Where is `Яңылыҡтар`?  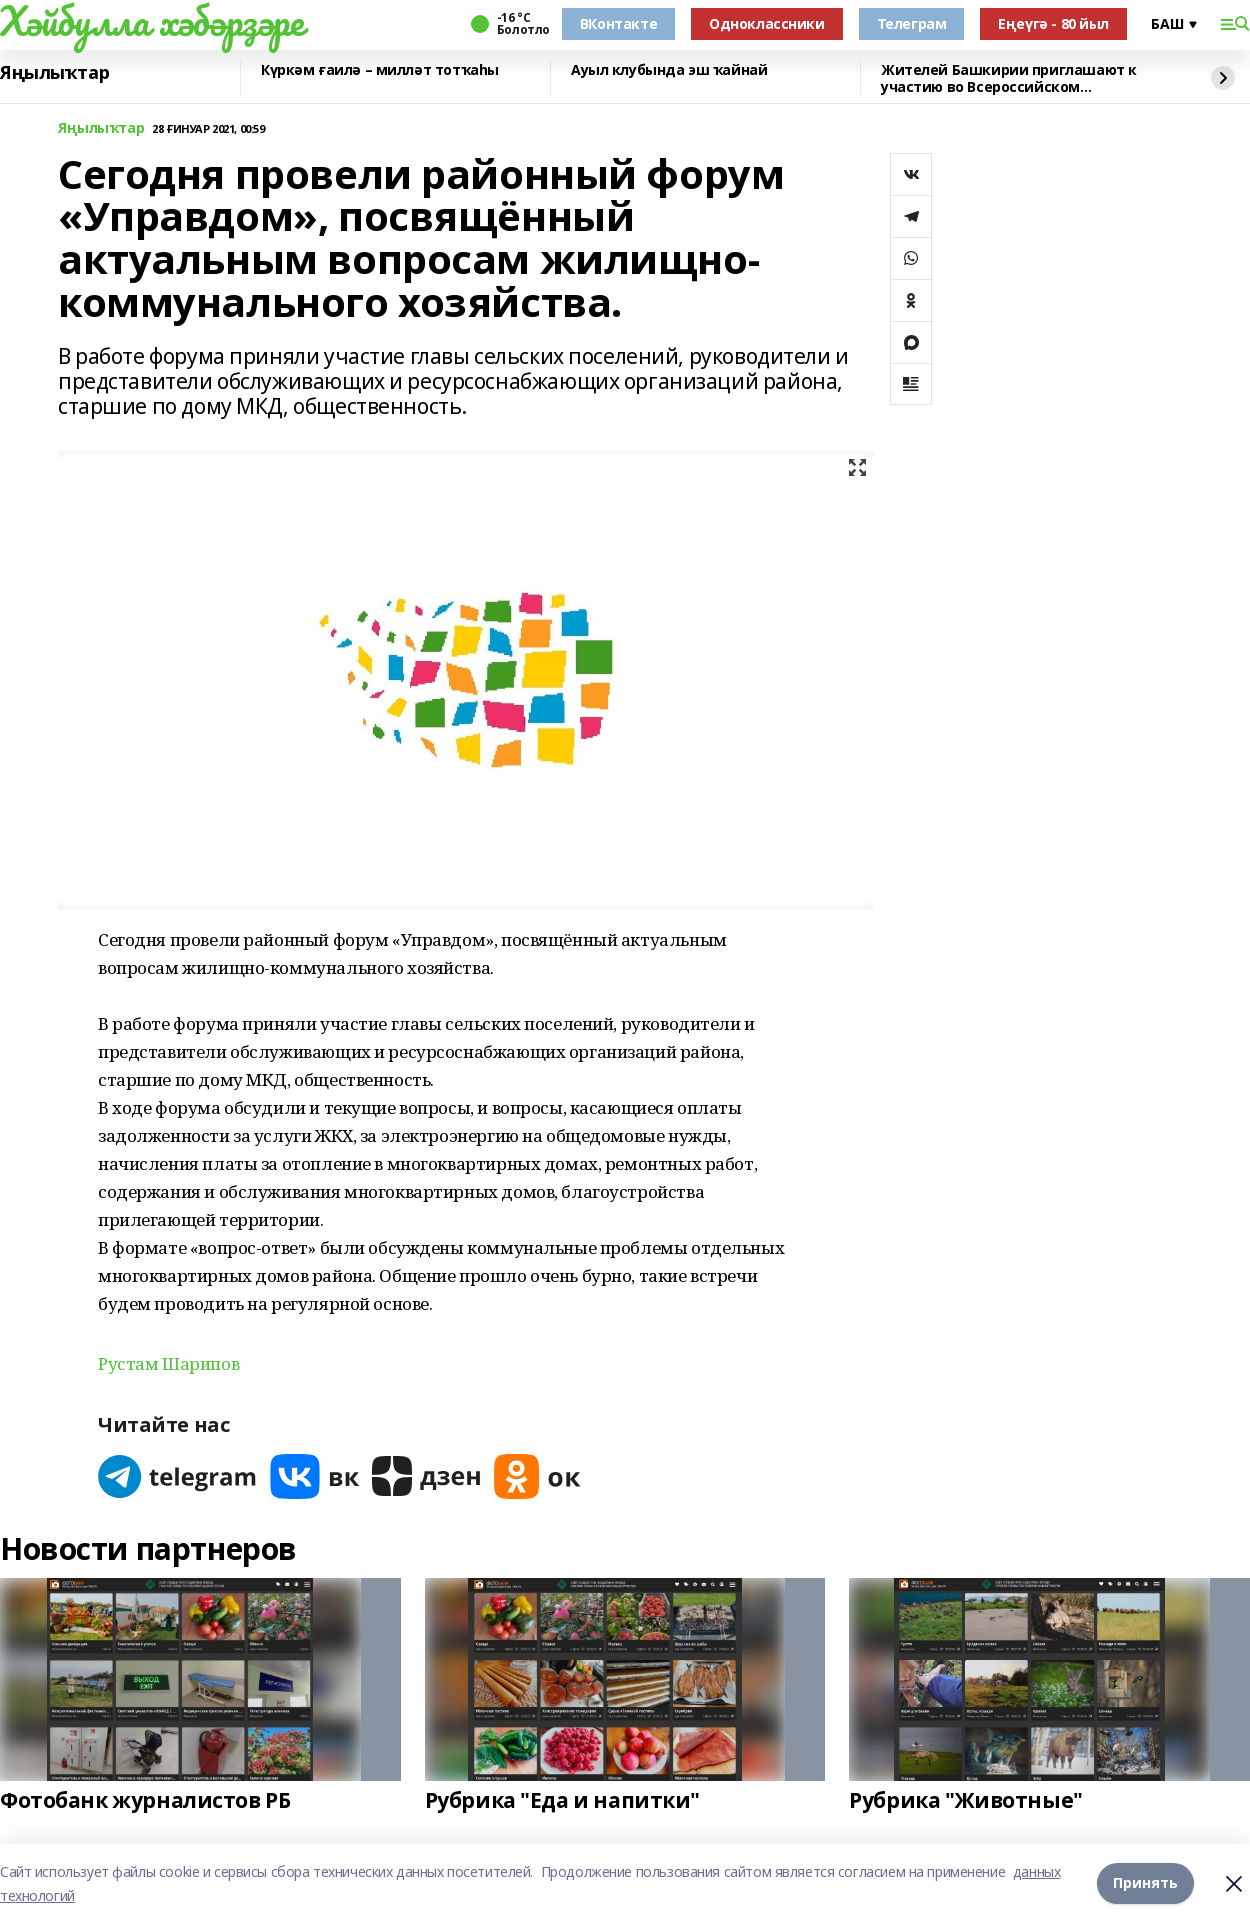
Яңылыҡтар is located at coordinates (54, 73).